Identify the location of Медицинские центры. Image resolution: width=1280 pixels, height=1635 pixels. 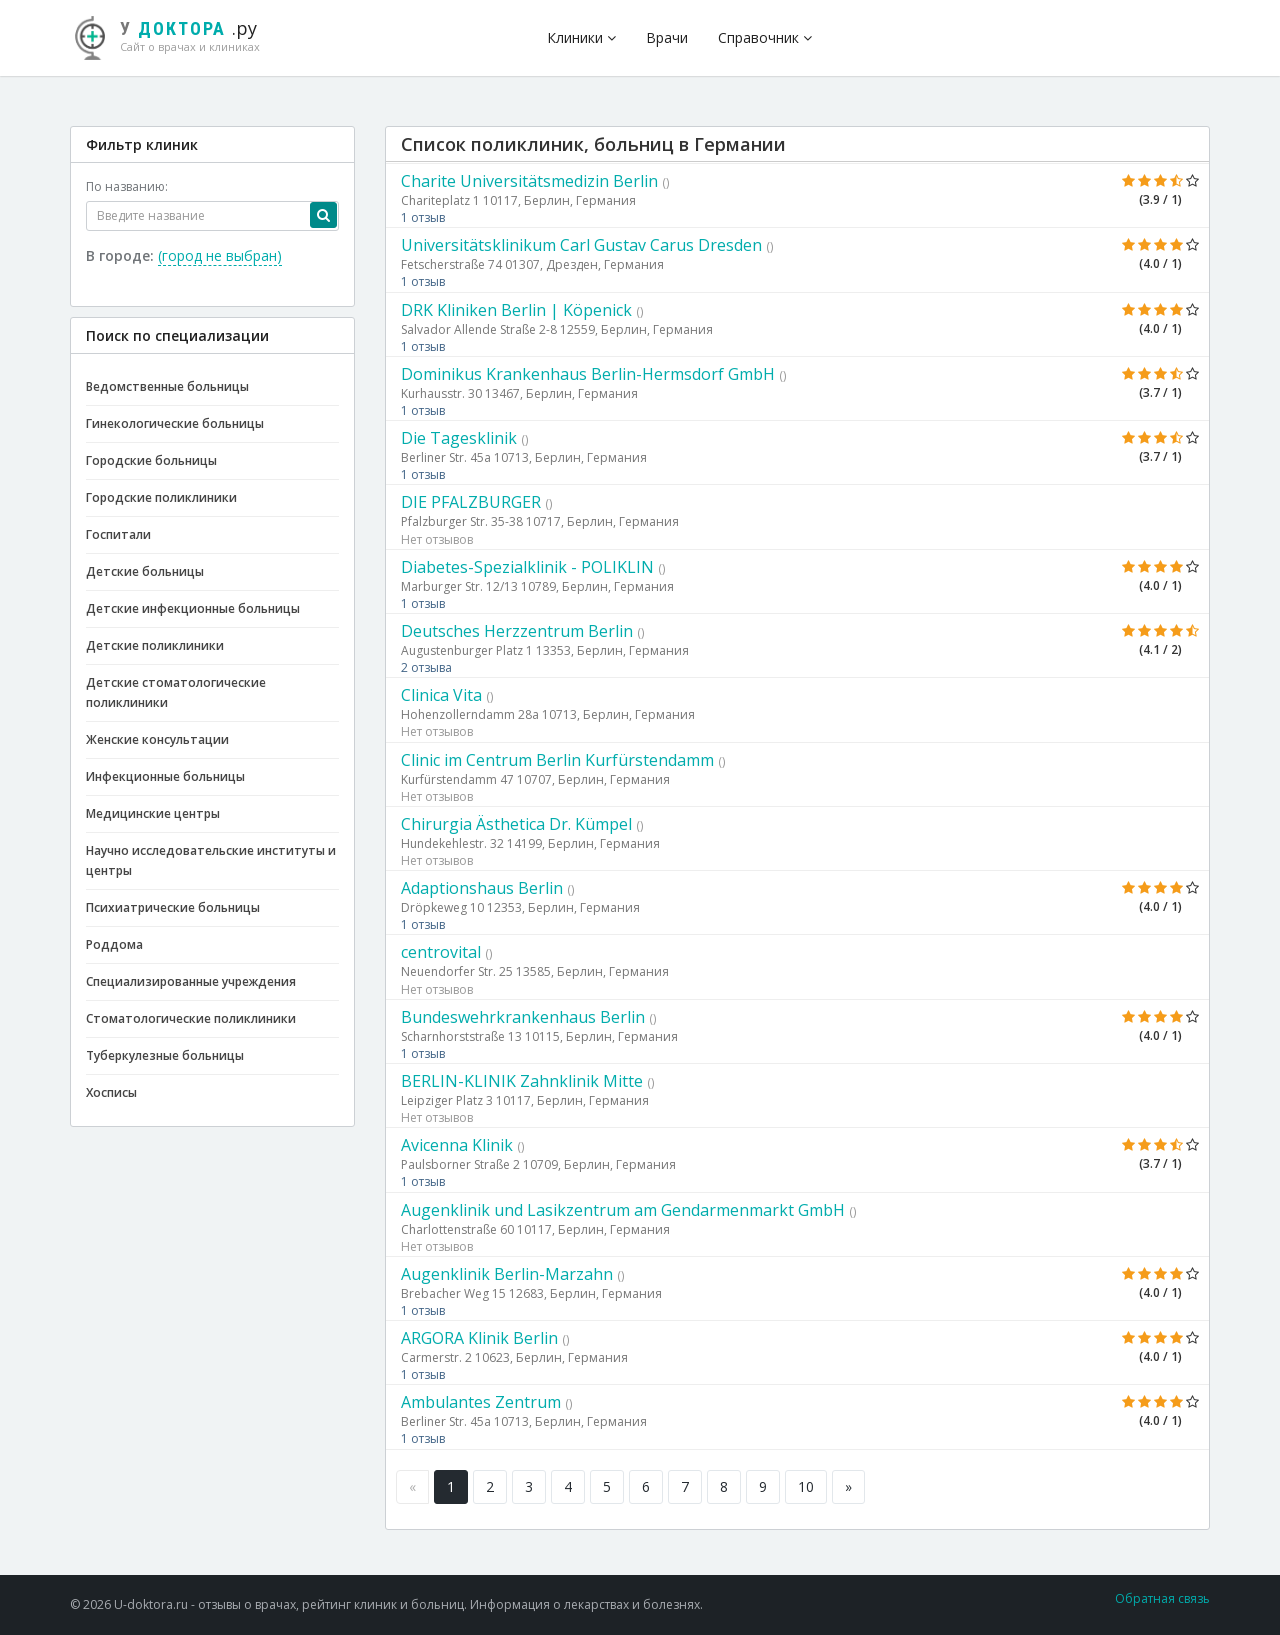
(153, 813).